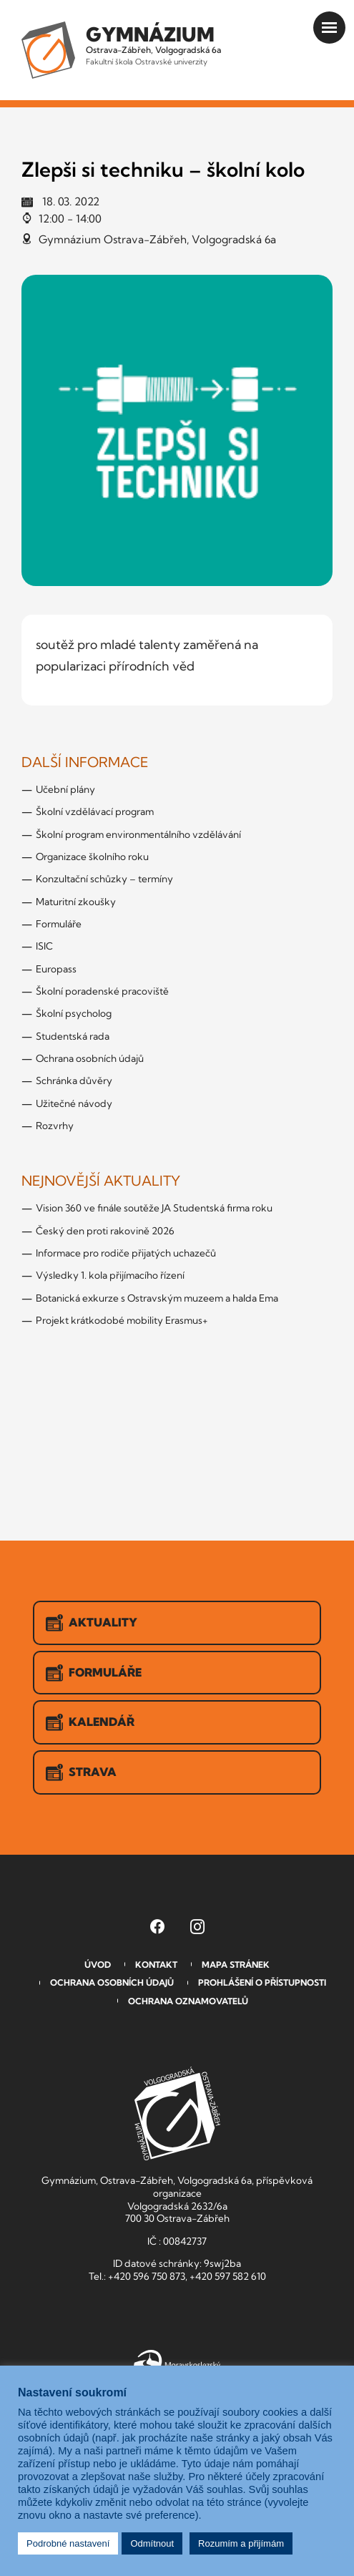 The height and width of the screenshot is (2576, 354). What do you see at coordinates (241, 2543) in the screenshot?
I see `Rozumím a přijímám [button]` at bounding box center [241, 2543].